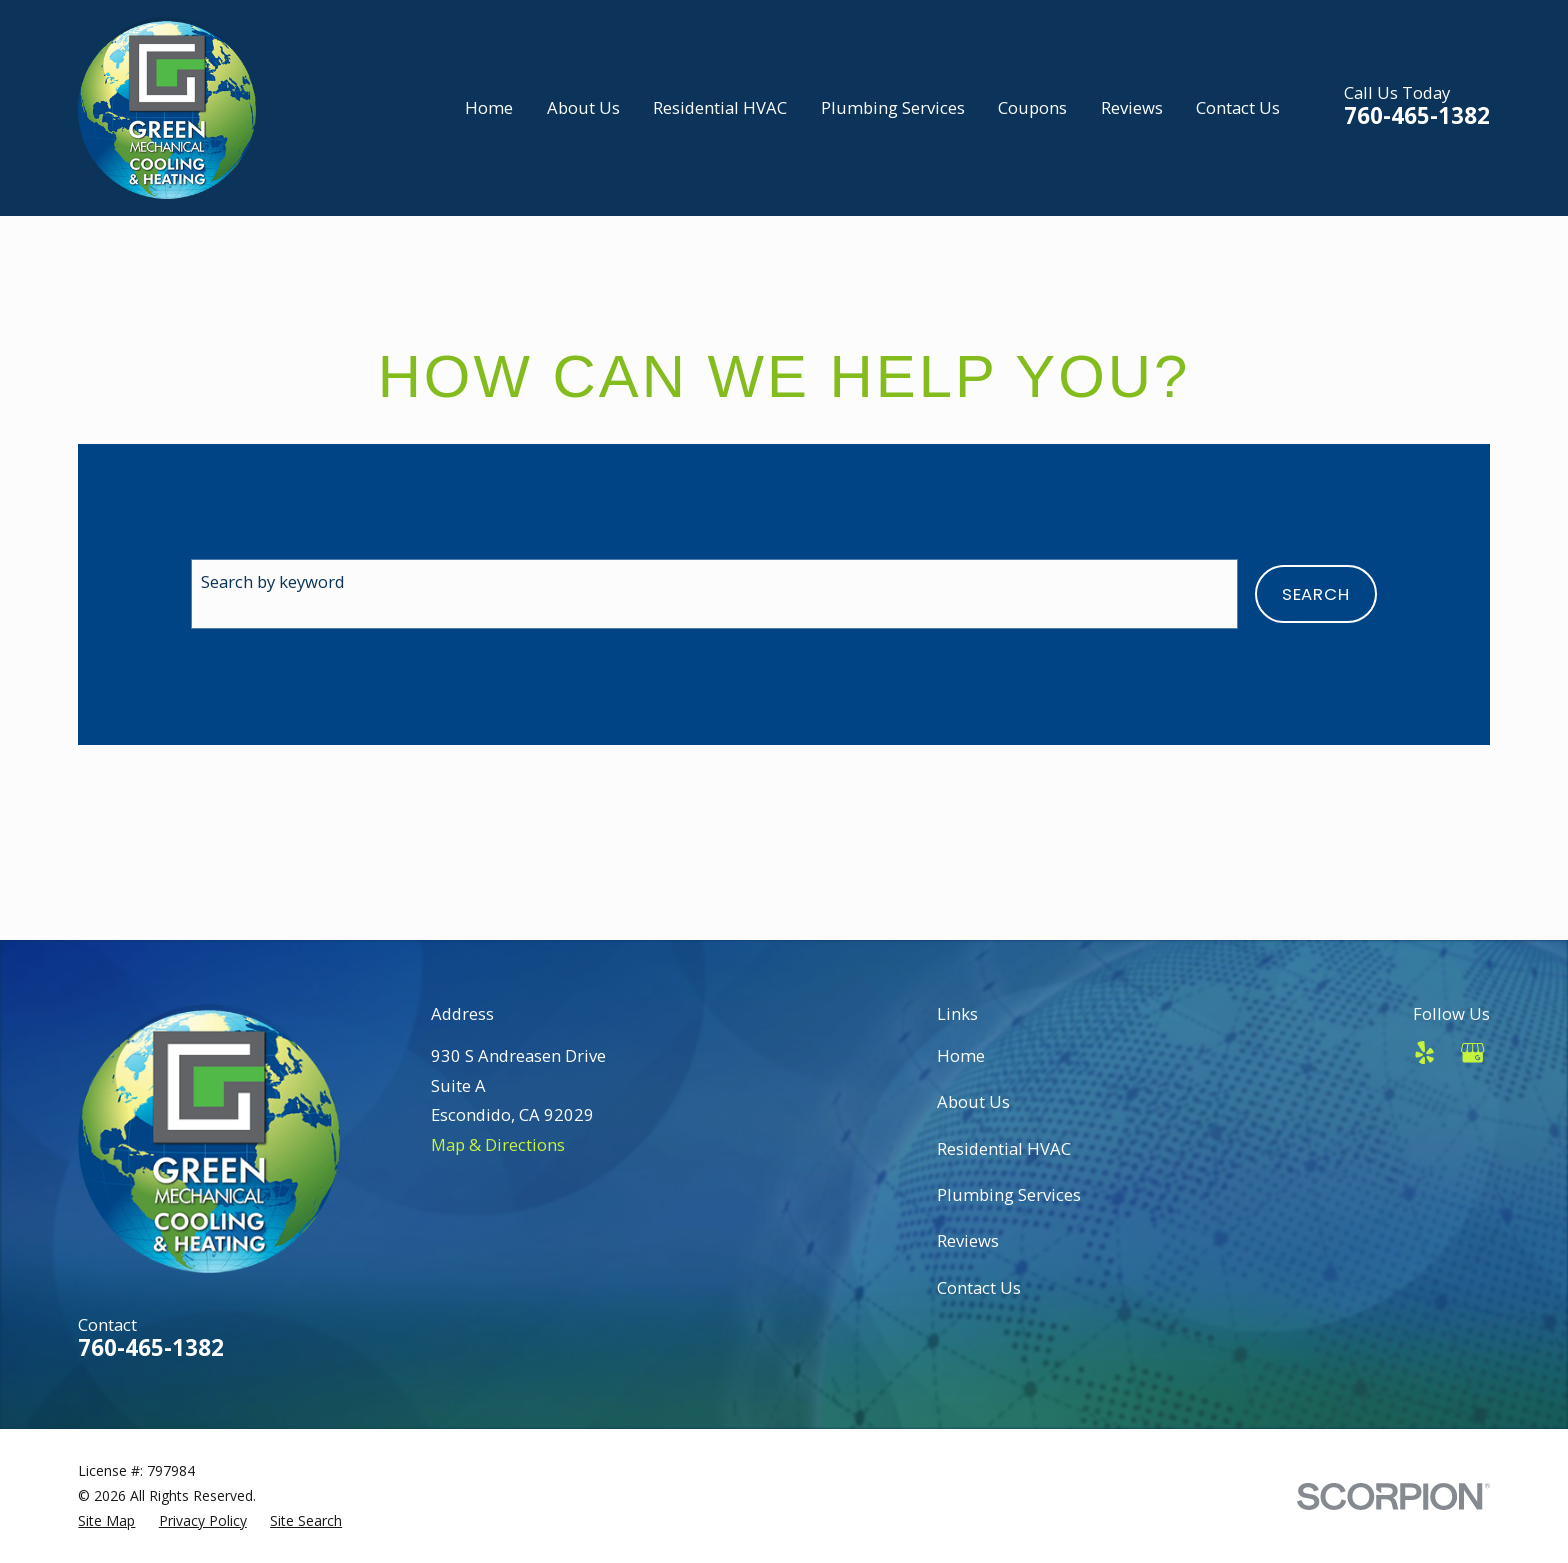  Describe the element at coordinates (893, 107) in the screenshot. I see `Plumbing Services [menuitem]` at that location.